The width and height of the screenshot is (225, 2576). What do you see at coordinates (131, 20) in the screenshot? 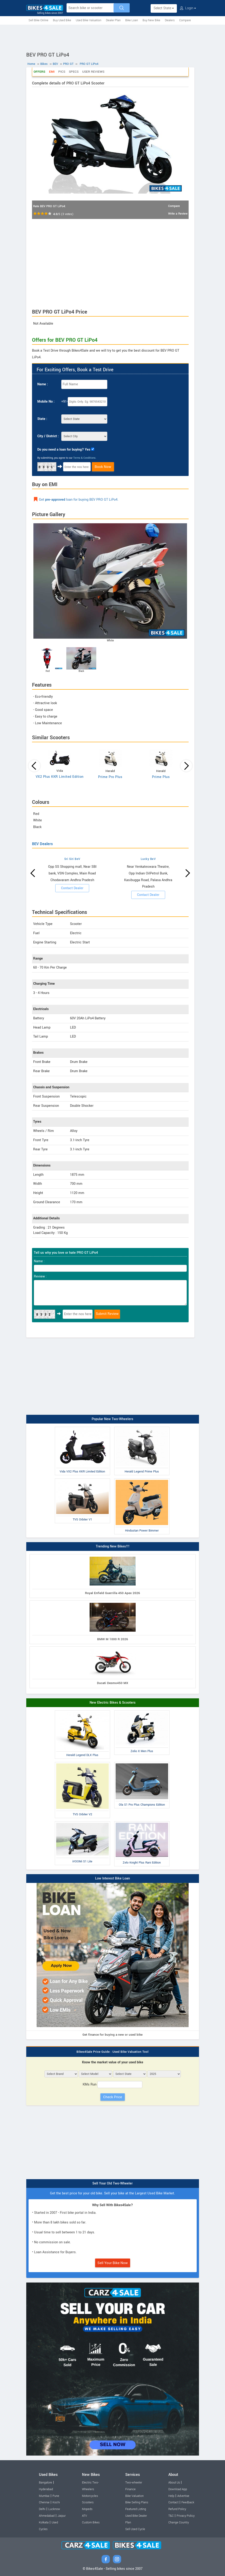
I see `Bike Loan` at bounding box center [131, 20].